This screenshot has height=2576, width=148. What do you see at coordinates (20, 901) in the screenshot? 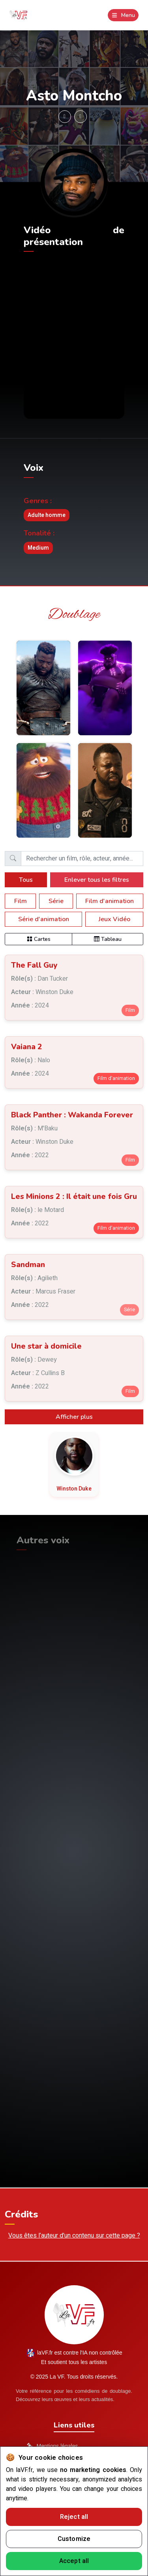
I see `Film` at bounding box center [20, 901].